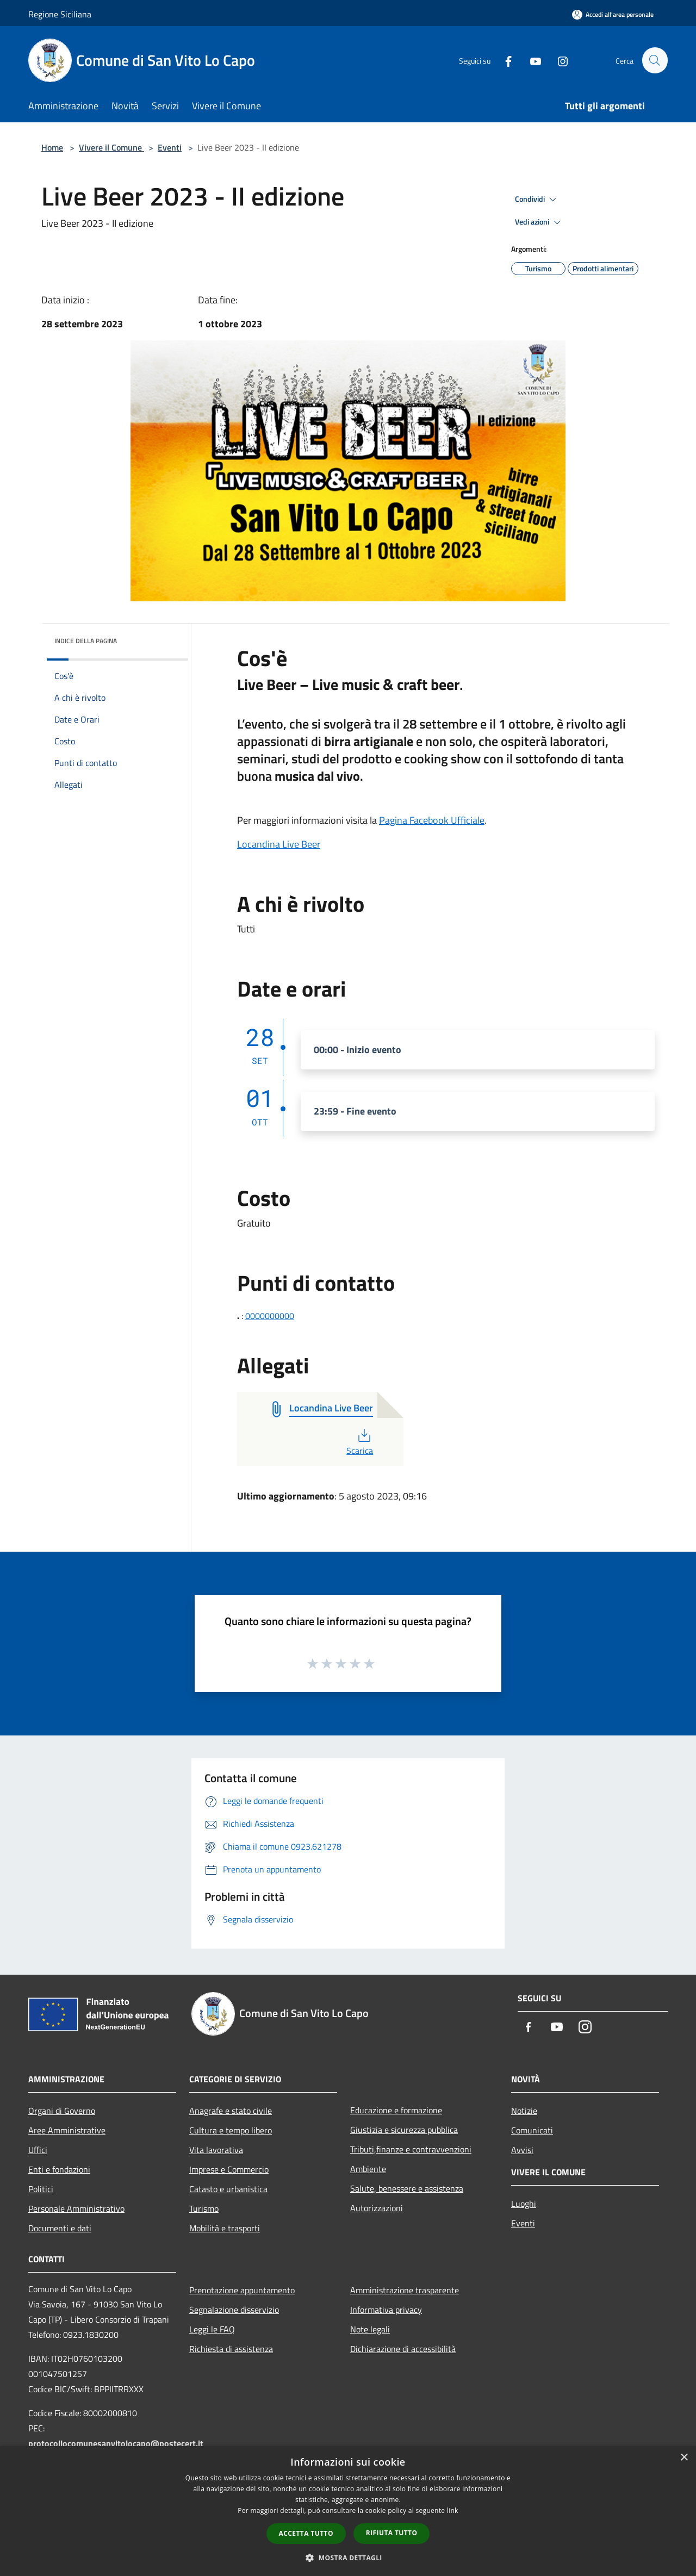 This screenshot has width=696, height=2576. Describe the element at coordinates (212, 2329) in the screenshot. I see `Leggi le FAQ` at that location.